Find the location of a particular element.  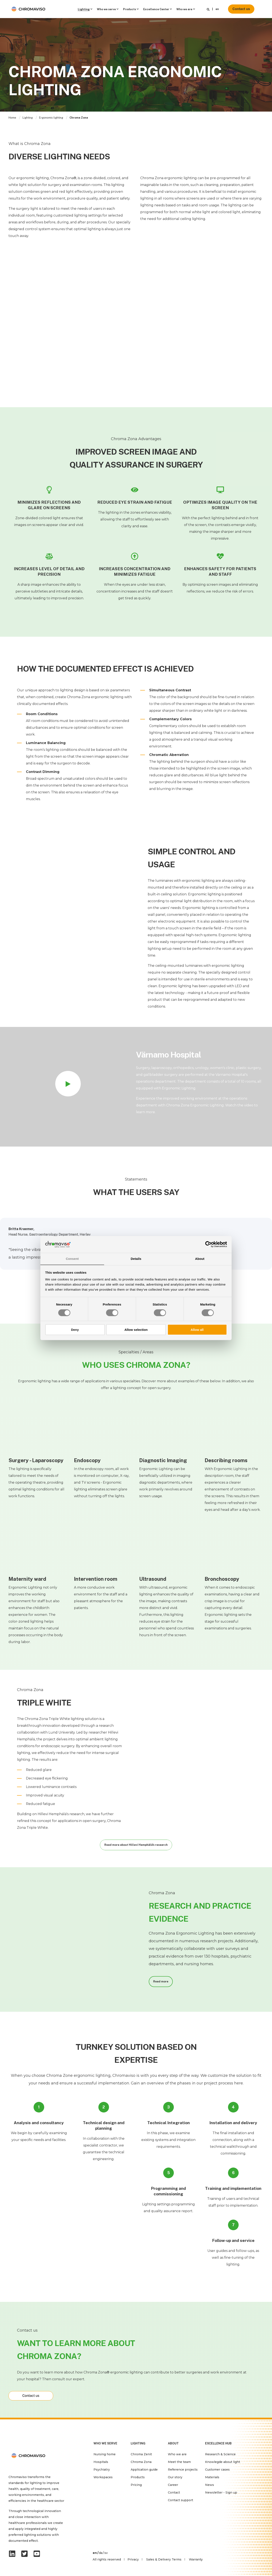

Career [menuitem] is located at coordinates (173, 2485).